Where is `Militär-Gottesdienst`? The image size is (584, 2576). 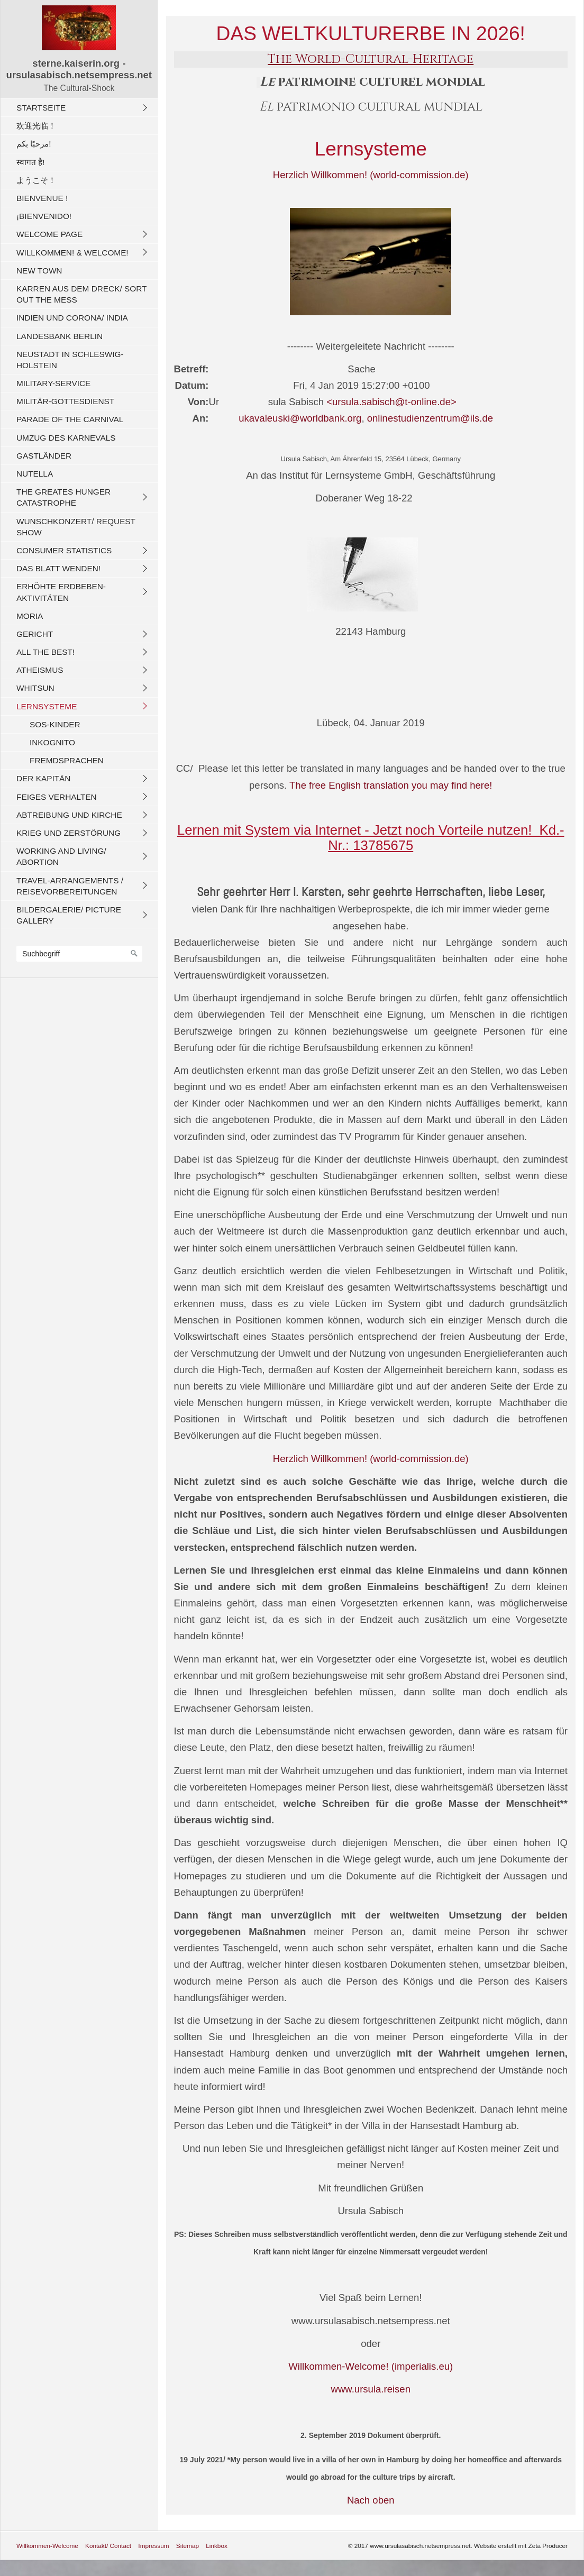 Militär-Gottesdienst is located at coordinates (65, 401).